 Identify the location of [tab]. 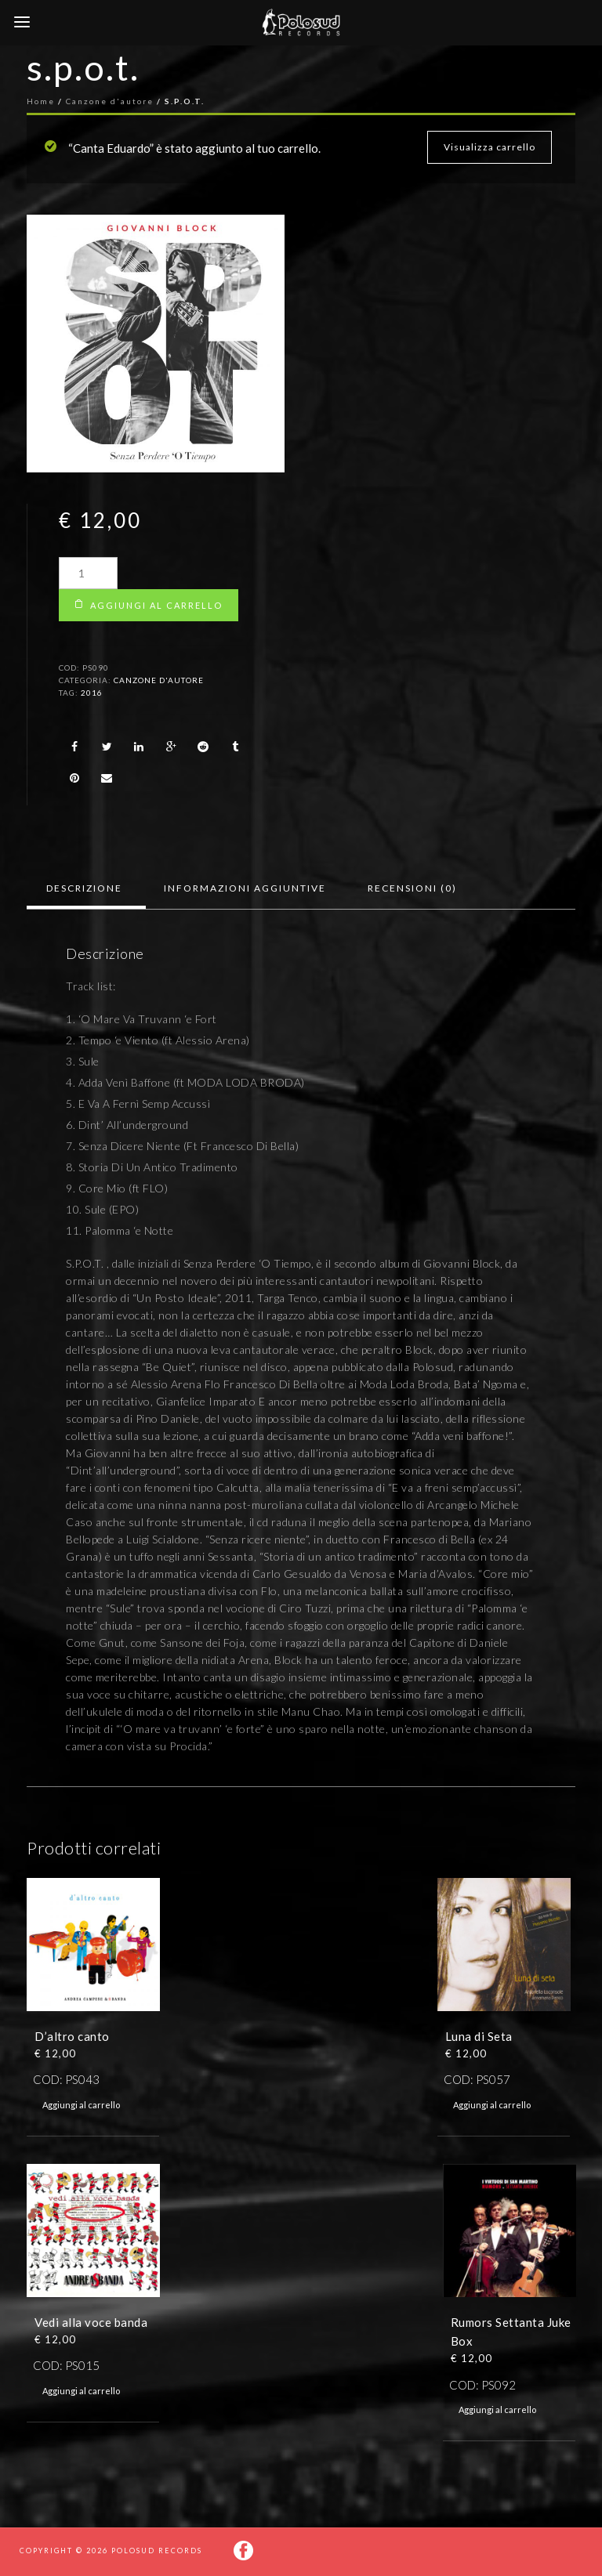
(84, 888).